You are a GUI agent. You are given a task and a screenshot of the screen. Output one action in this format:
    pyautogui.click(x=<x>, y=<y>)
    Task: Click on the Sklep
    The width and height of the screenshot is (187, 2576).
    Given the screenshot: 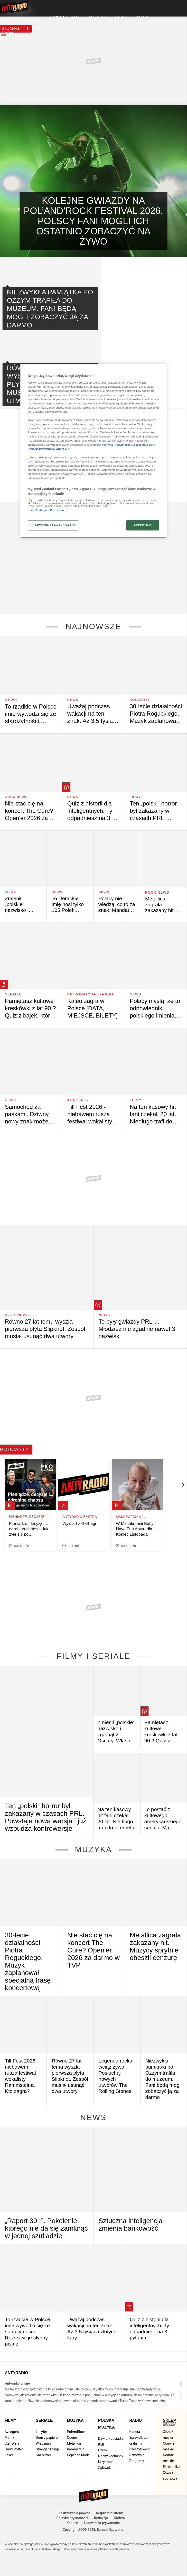 What is the action you would take?
    pyautogui.click(x=169, y=2418)
    